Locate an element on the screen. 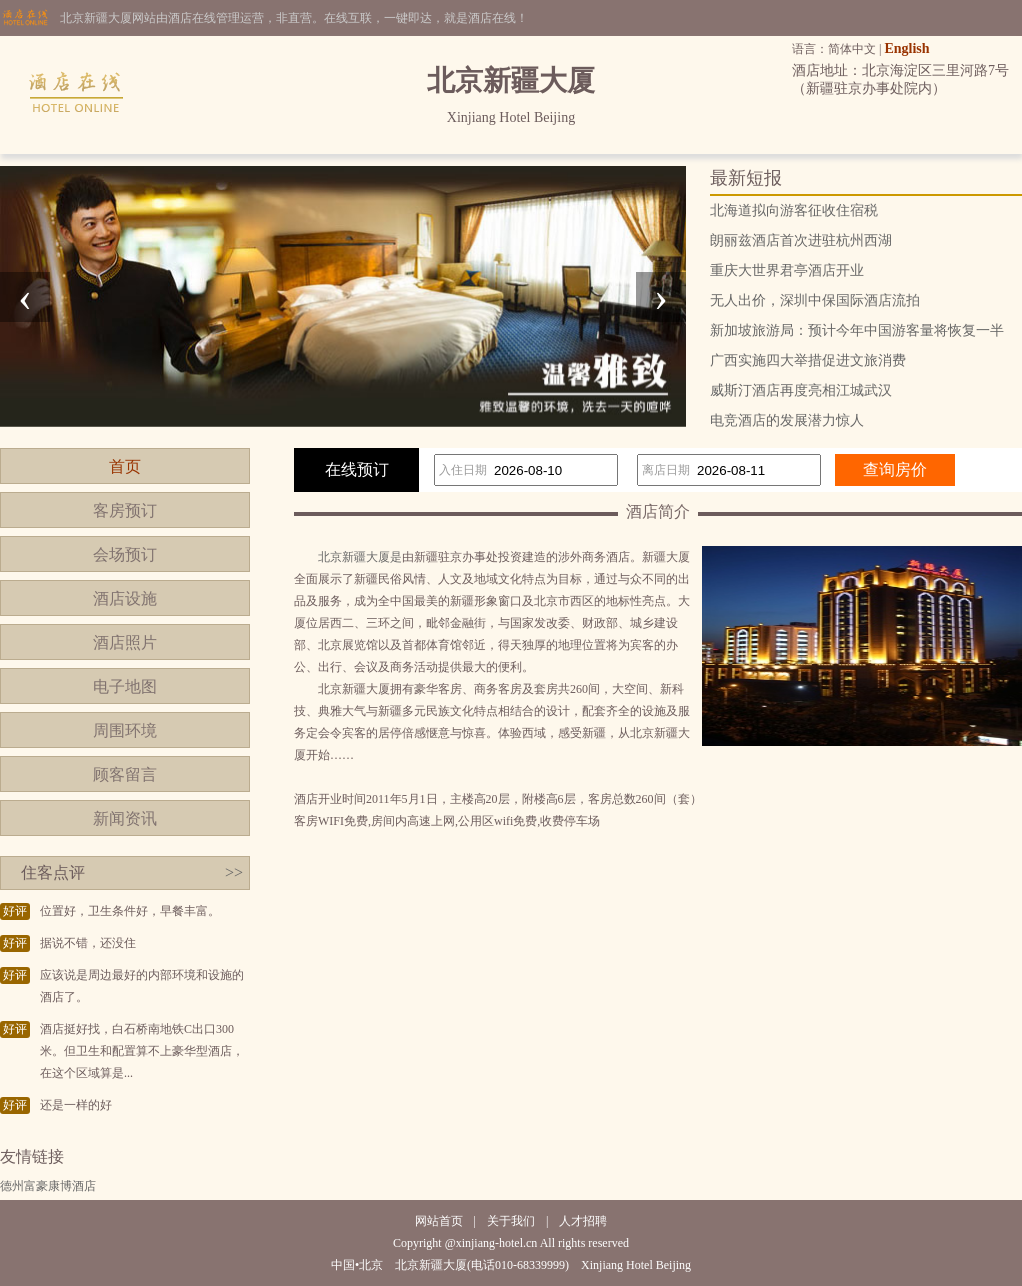  人才招聘 is located at coordinates (583, 1221).